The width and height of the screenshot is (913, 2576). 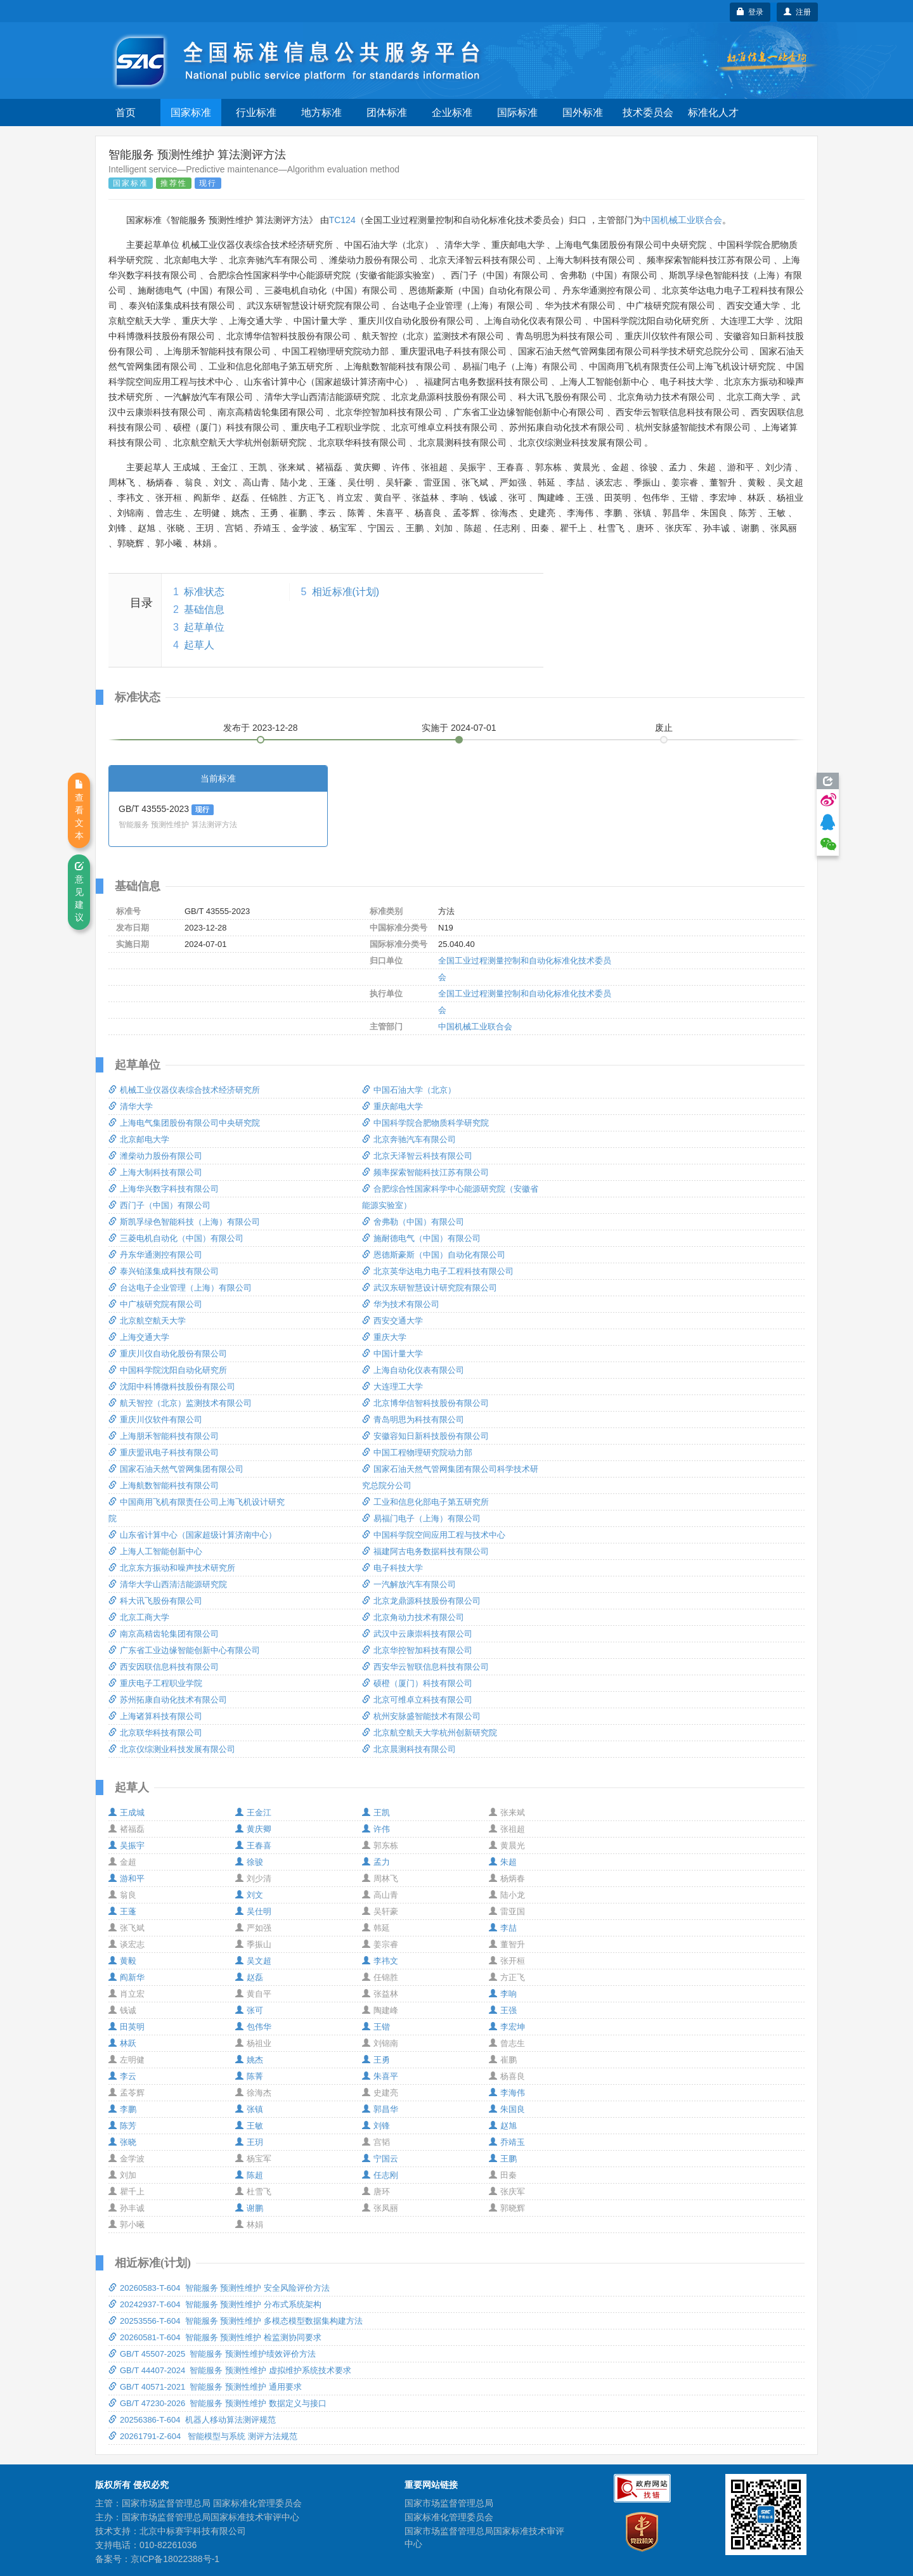 What do you see at coordinates (249, 2175) in the screenshot?
I see `陈超` at bounding box center [249, 2175].